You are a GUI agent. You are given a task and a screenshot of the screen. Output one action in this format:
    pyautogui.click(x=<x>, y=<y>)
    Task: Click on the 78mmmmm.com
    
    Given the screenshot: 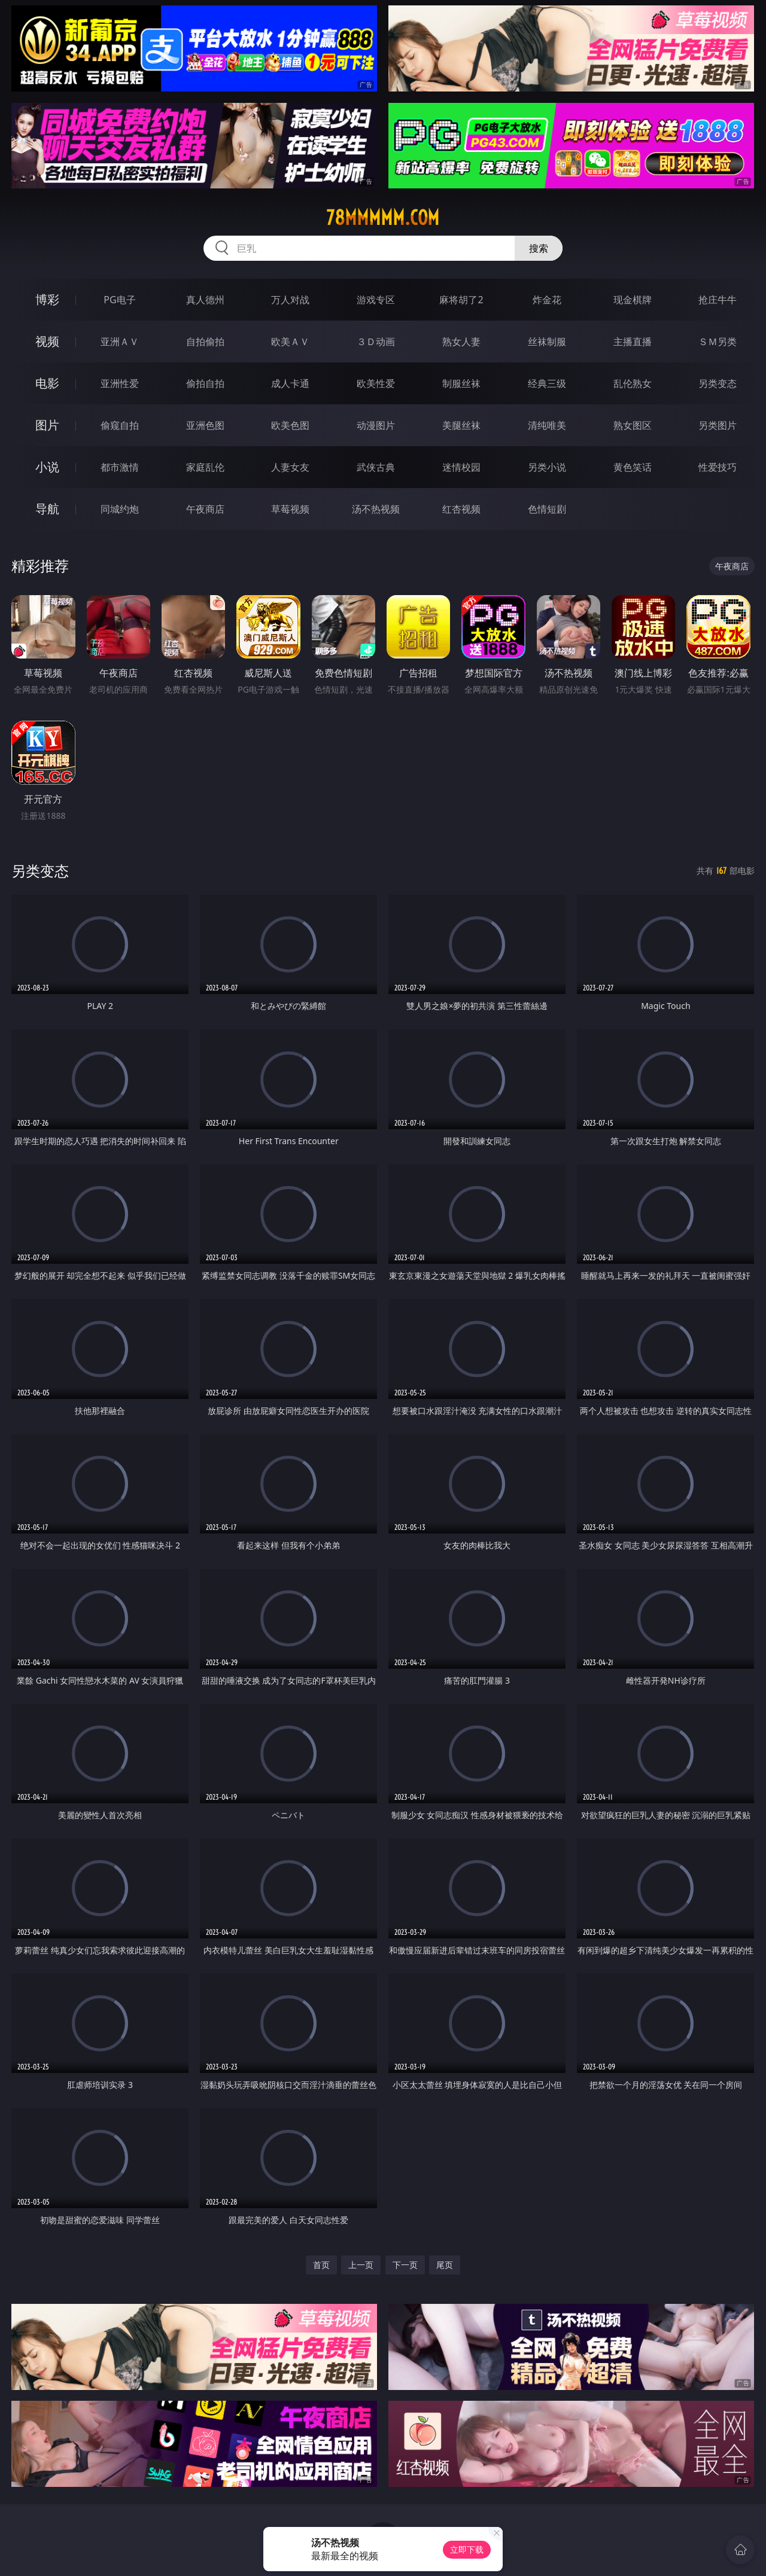 What is the action you would take?
    pyautogui.click(x=382, y=218)
    